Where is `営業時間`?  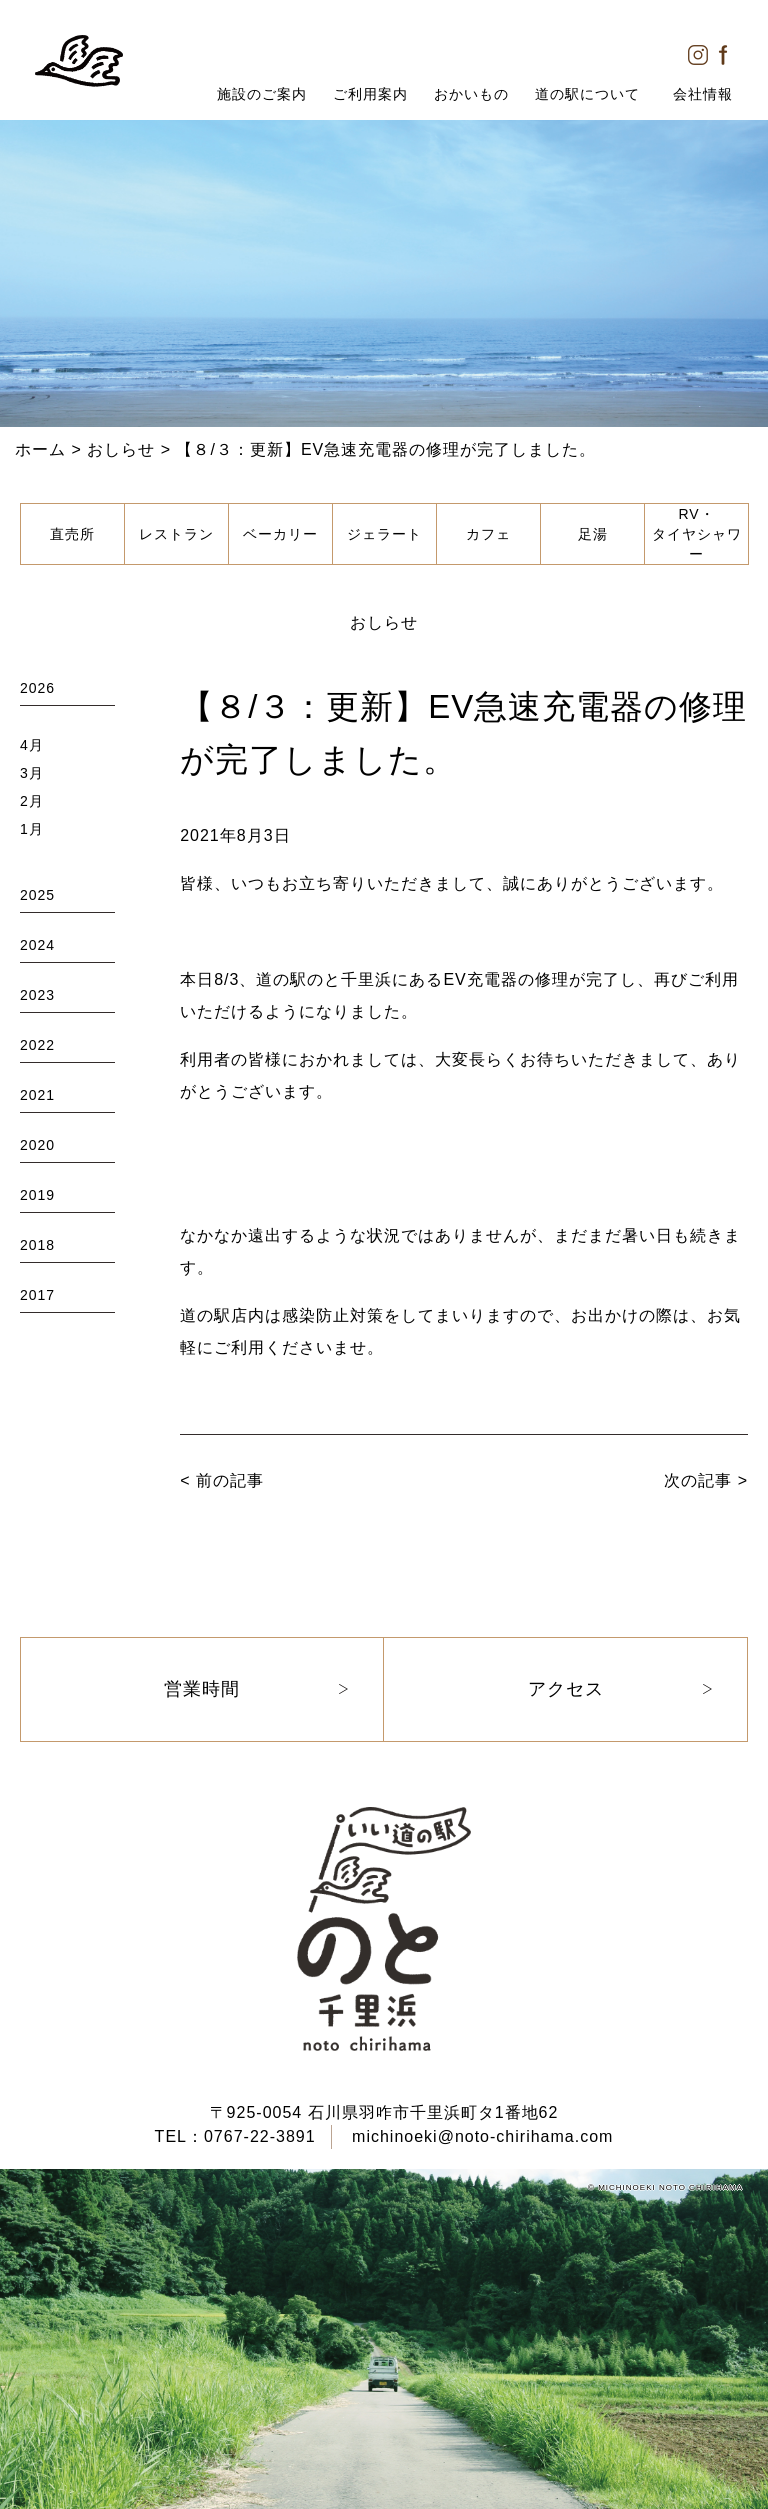
営業時間 is located at coordinates (202, 1689).